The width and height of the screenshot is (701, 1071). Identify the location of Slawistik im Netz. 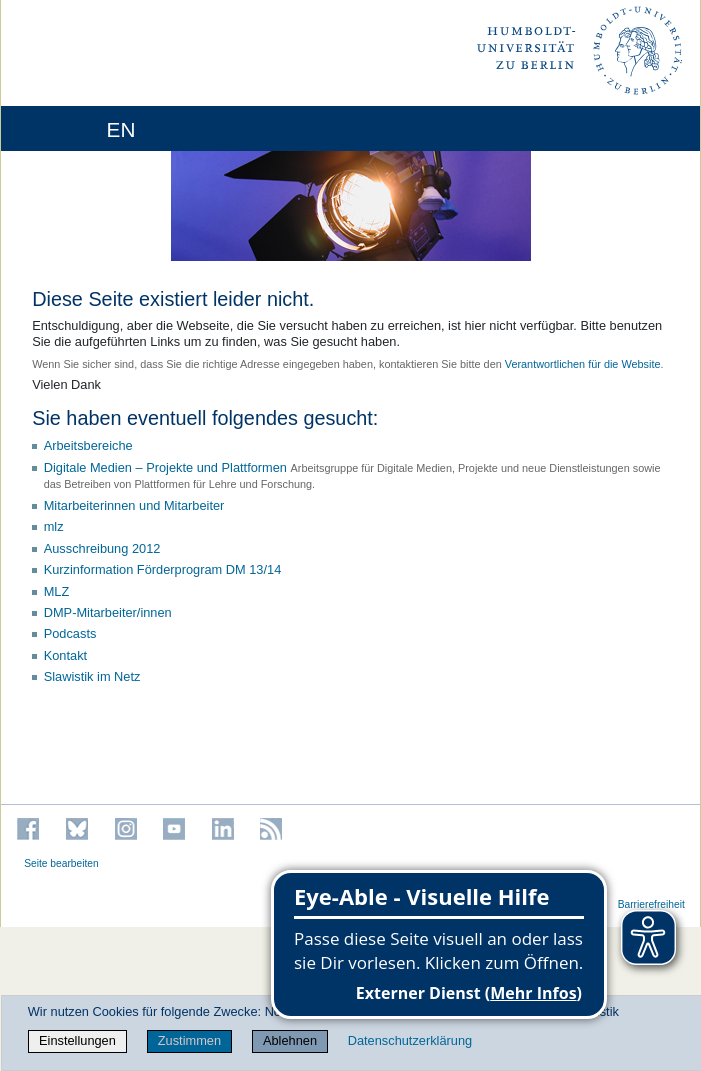
(92, 676).